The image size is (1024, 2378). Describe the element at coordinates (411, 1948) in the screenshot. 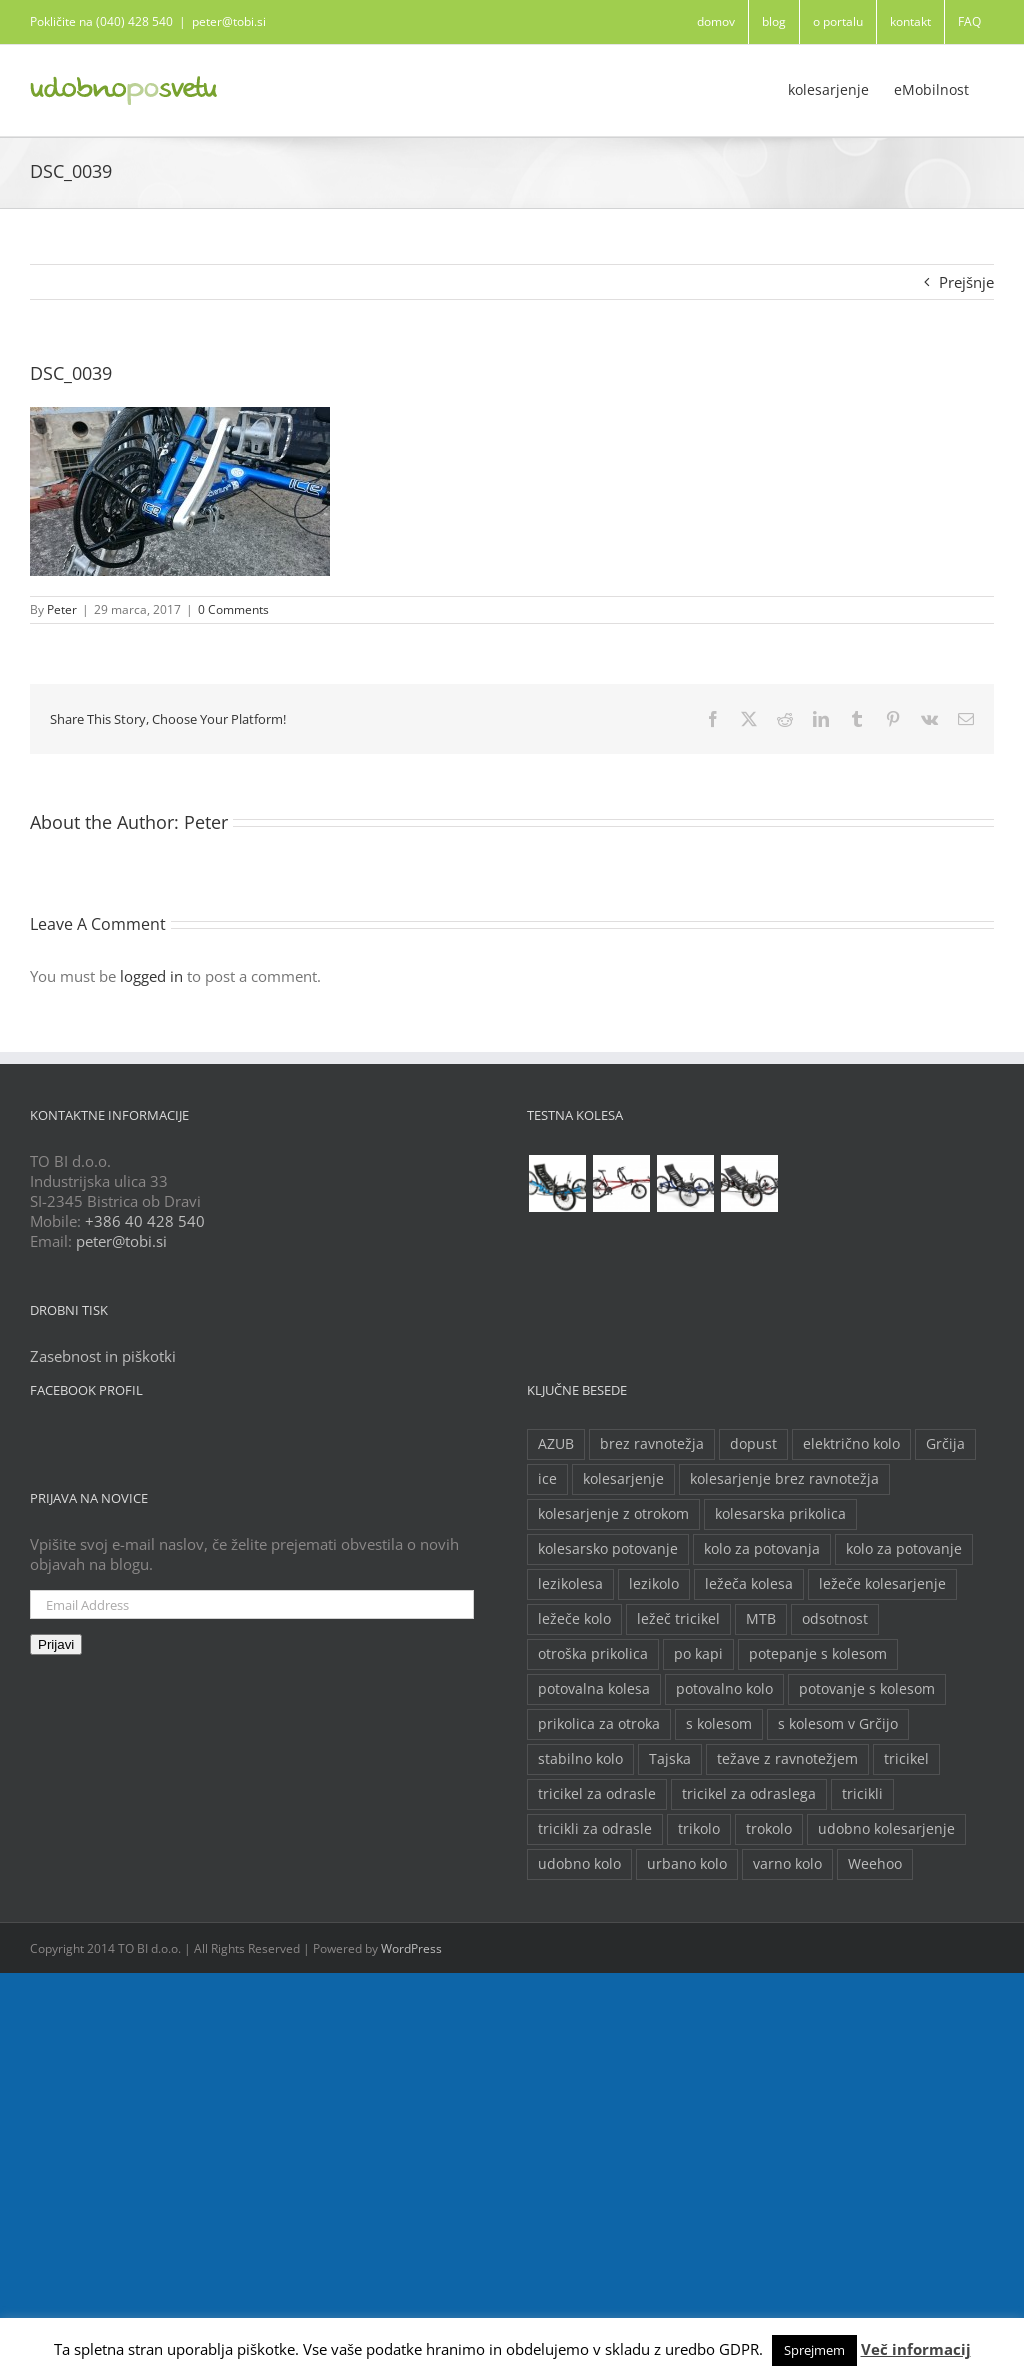

I see `WordPress` at that location.